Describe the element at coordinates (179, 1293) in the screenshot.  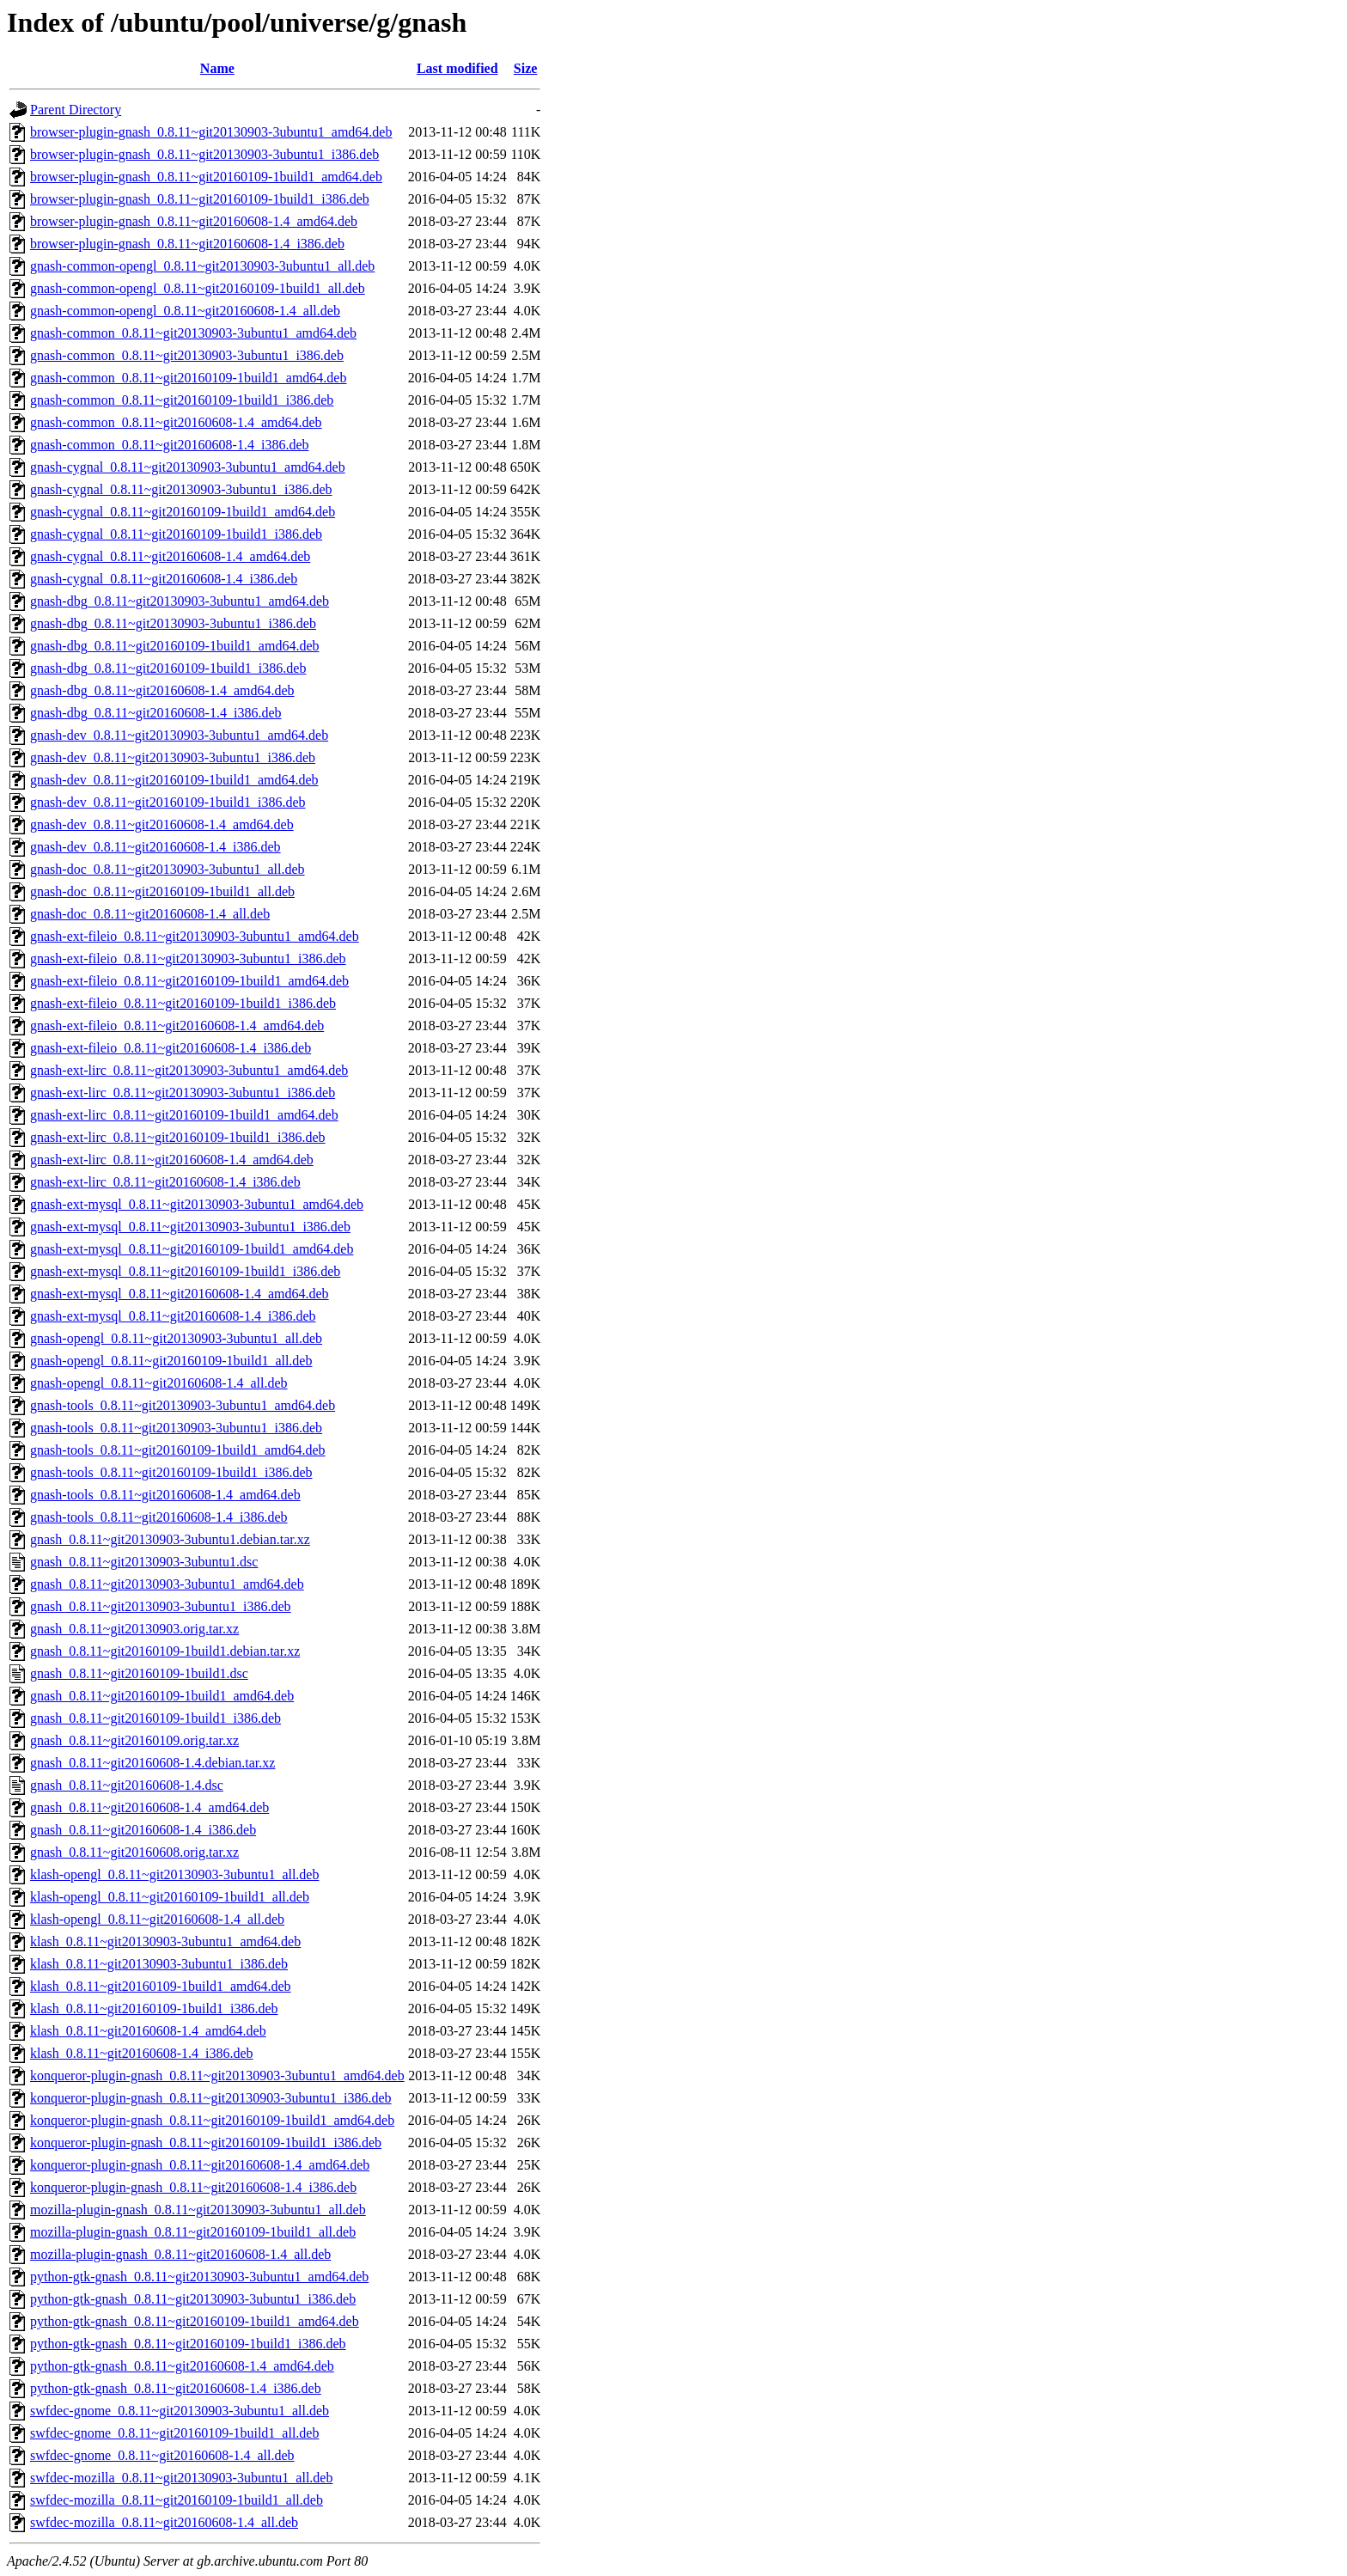
I see `gnash-ext-mysql_0.8.11~git20160608-1.4_amd64.deb` at that location.